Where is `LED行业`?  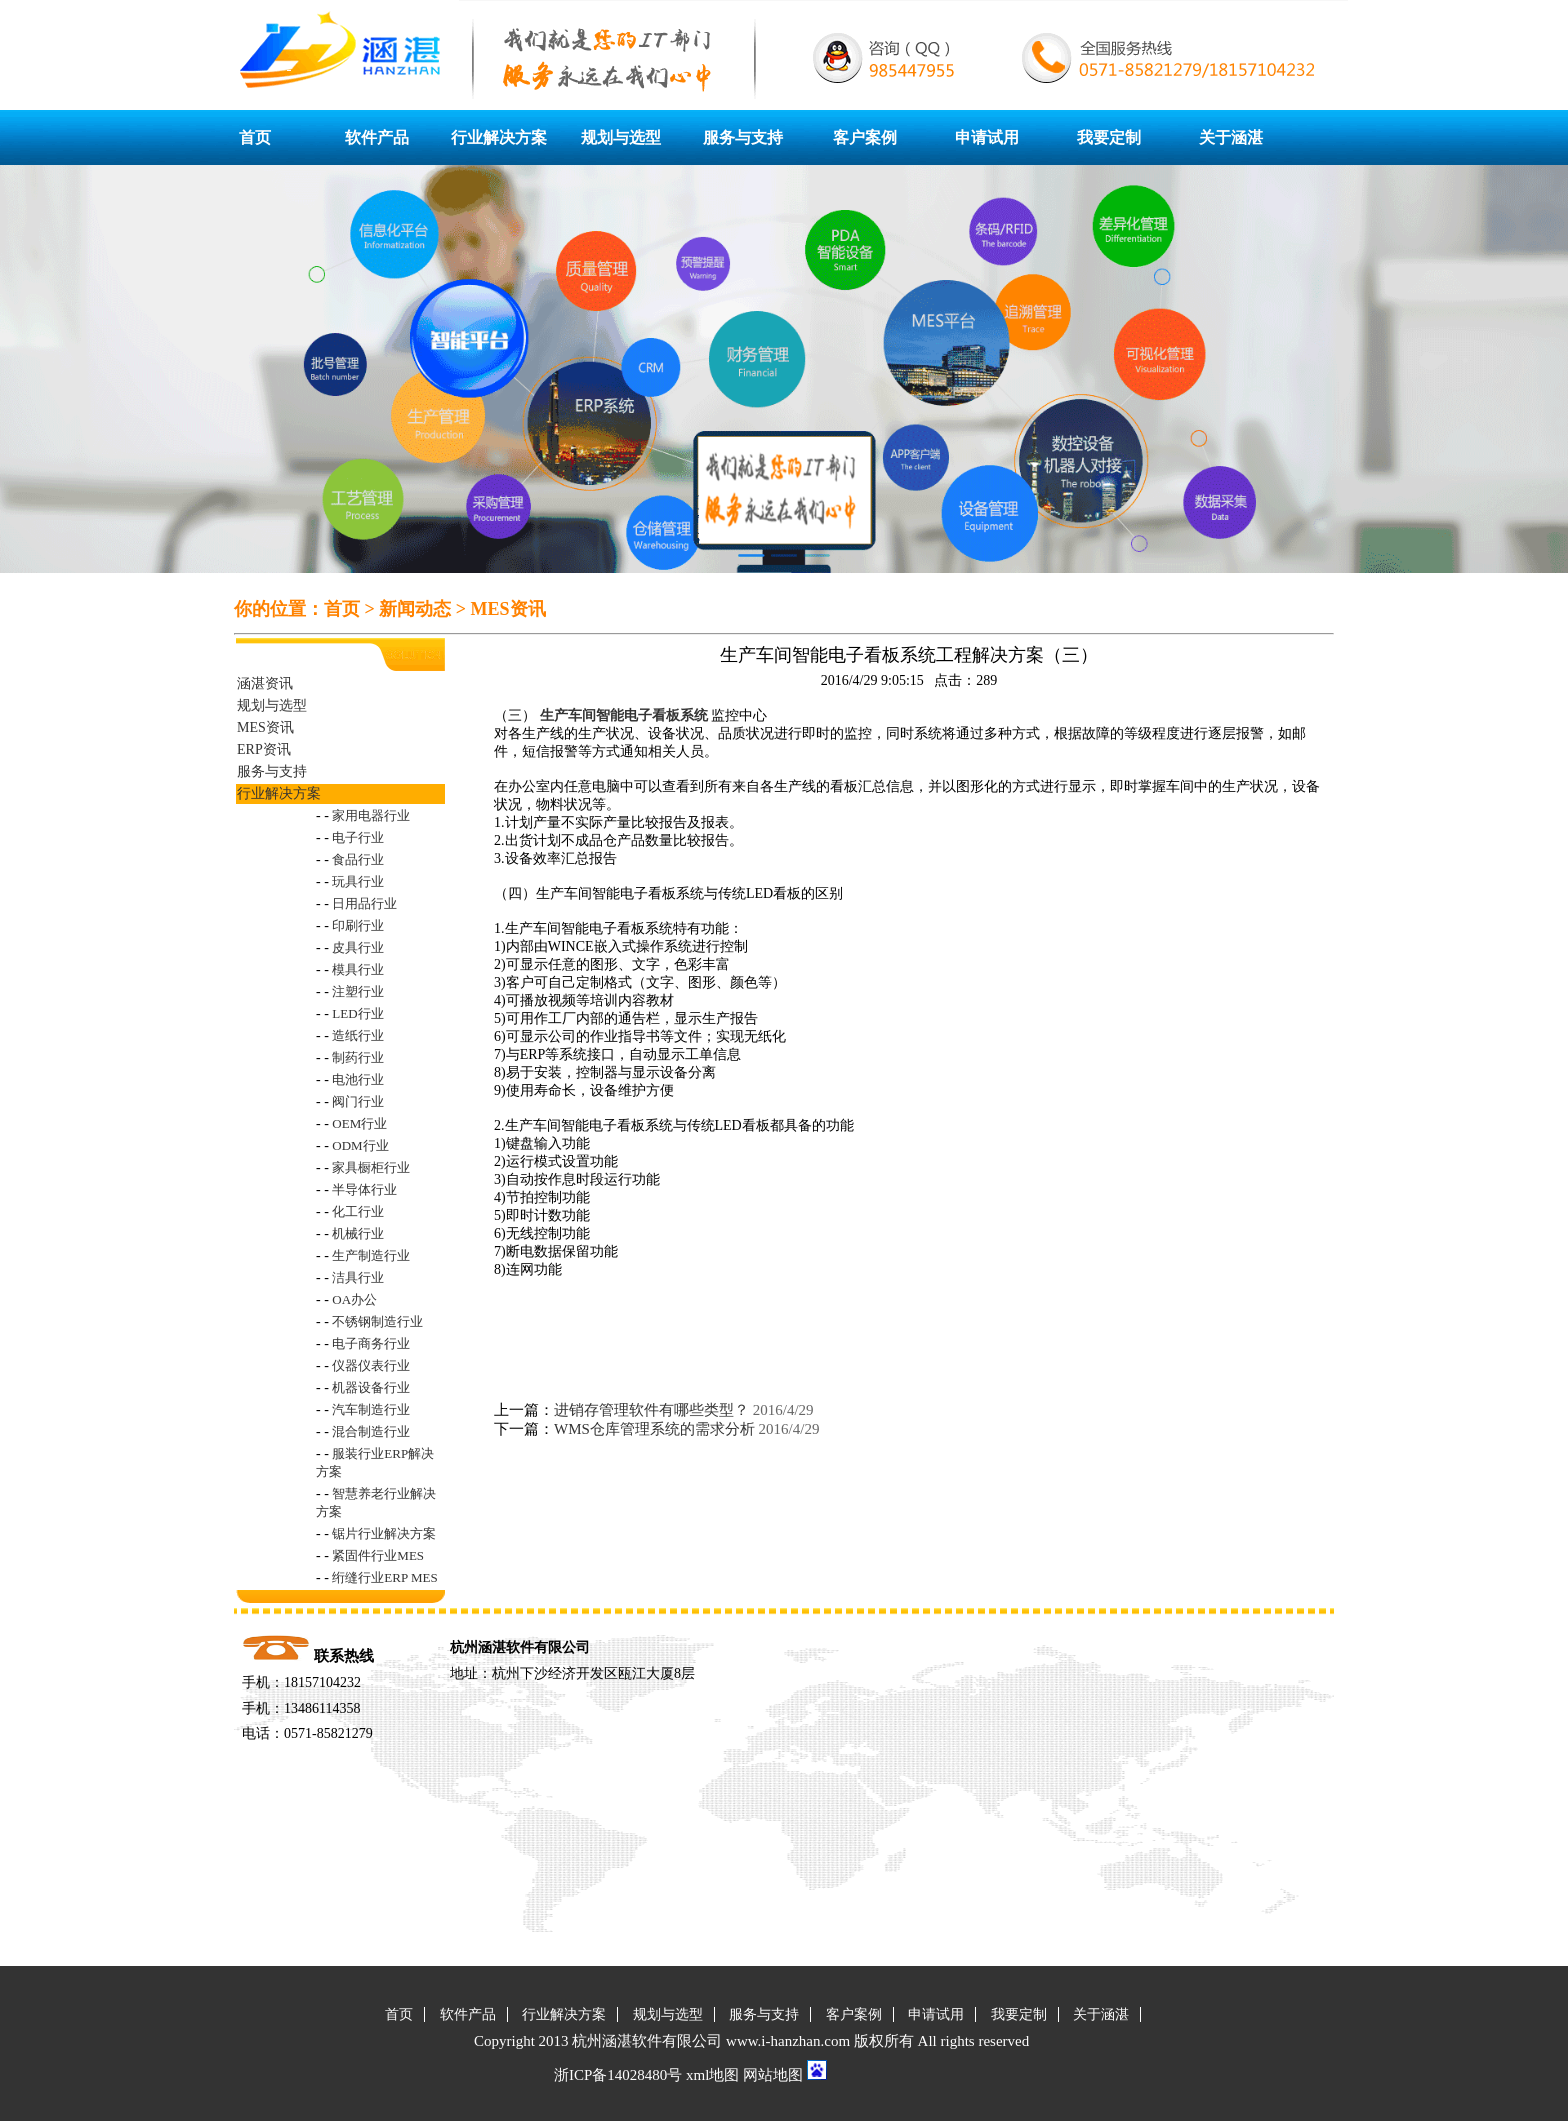 LED行业 is located at coordinates (357, 1013).